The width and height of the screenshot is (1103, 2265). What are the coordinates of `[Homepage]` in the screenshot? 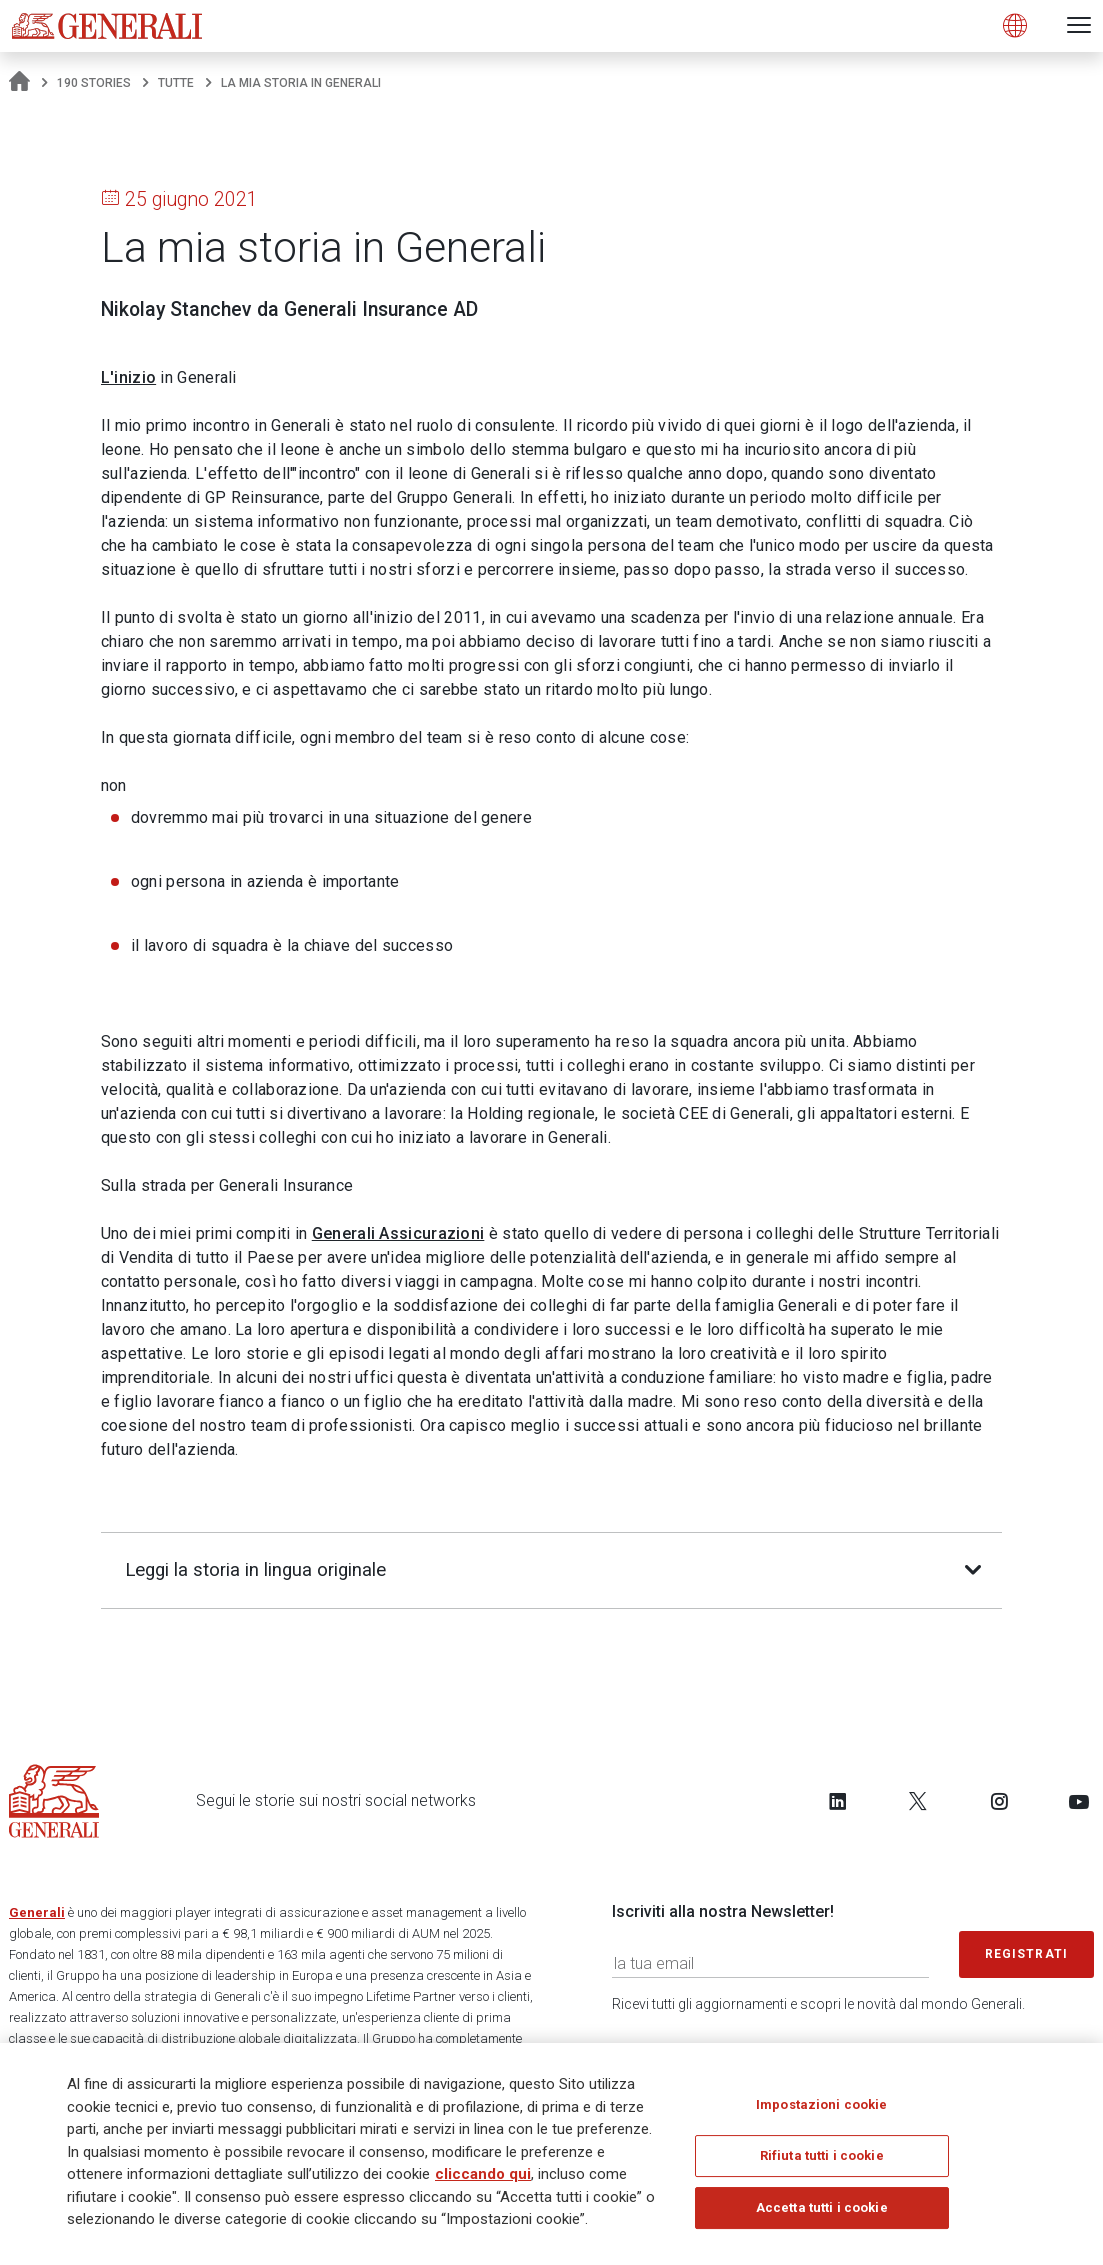 It's located at (19, 83).